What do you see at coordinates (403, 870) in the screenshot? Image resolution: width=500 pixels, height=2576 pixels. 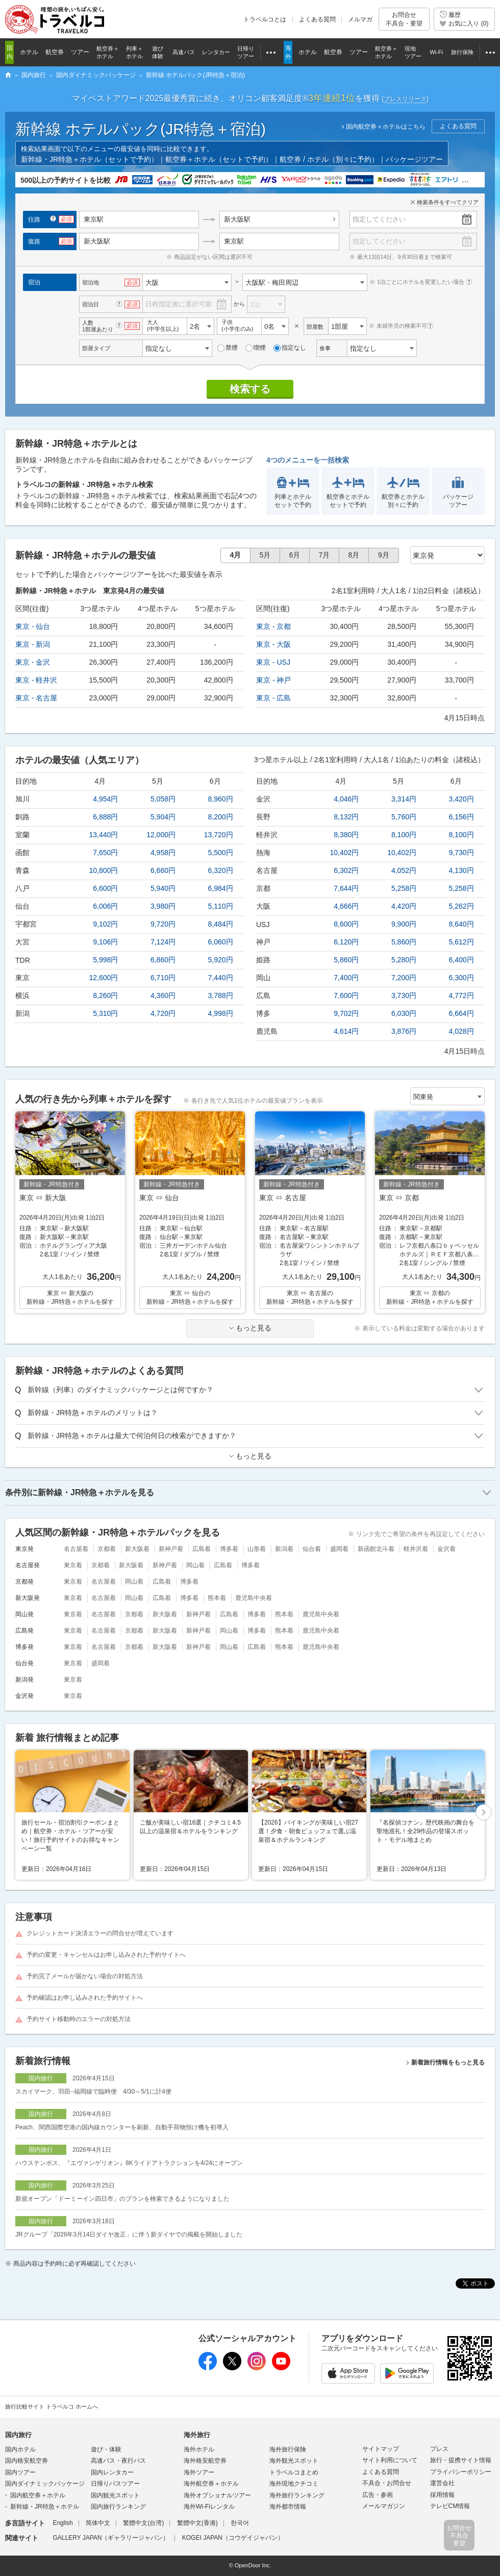 I see `4,052円` at bounding box center [403, 870].